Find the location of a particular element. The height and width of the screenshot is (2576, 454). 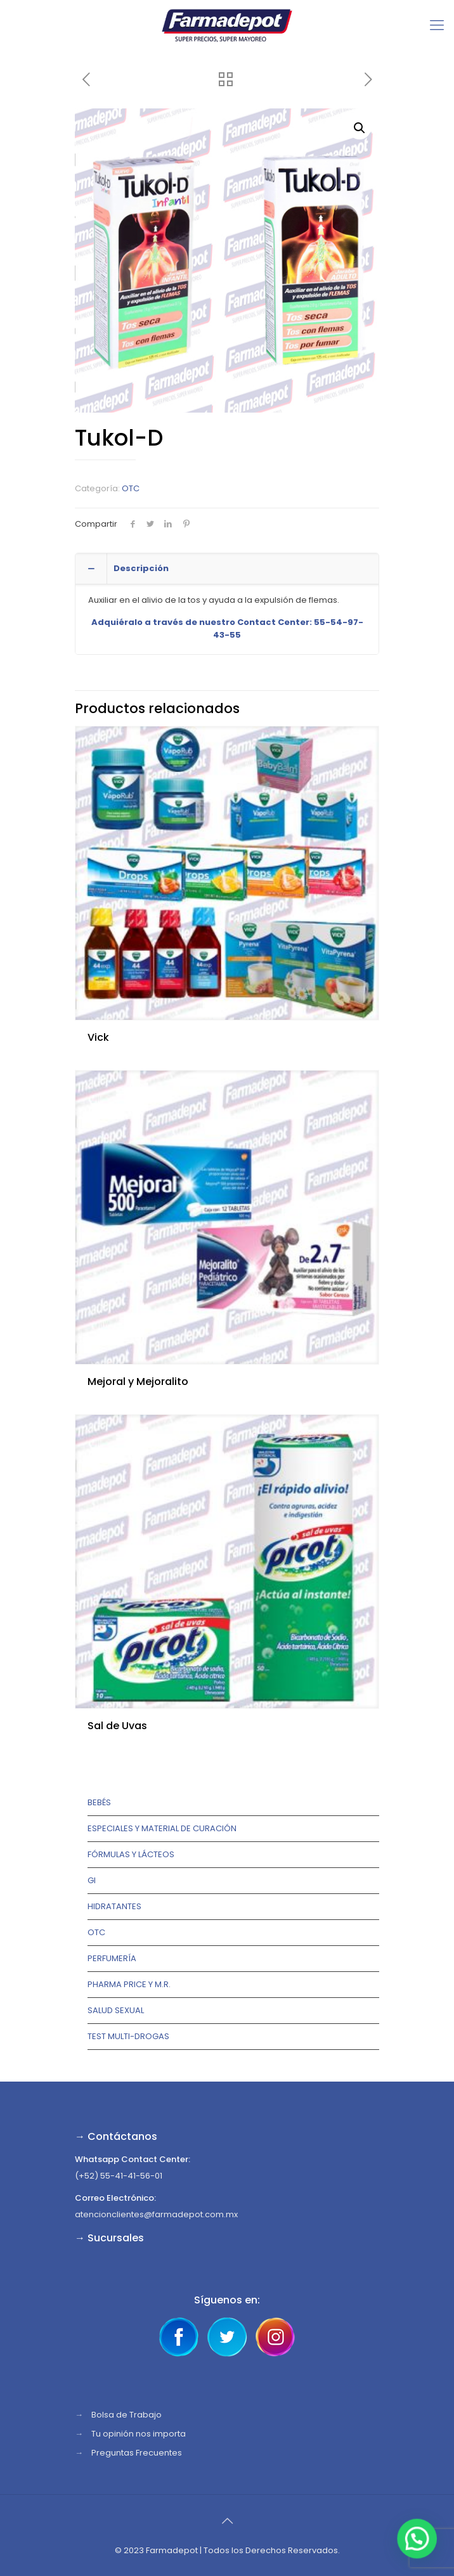

[button] is located at coordinates (359, 128).